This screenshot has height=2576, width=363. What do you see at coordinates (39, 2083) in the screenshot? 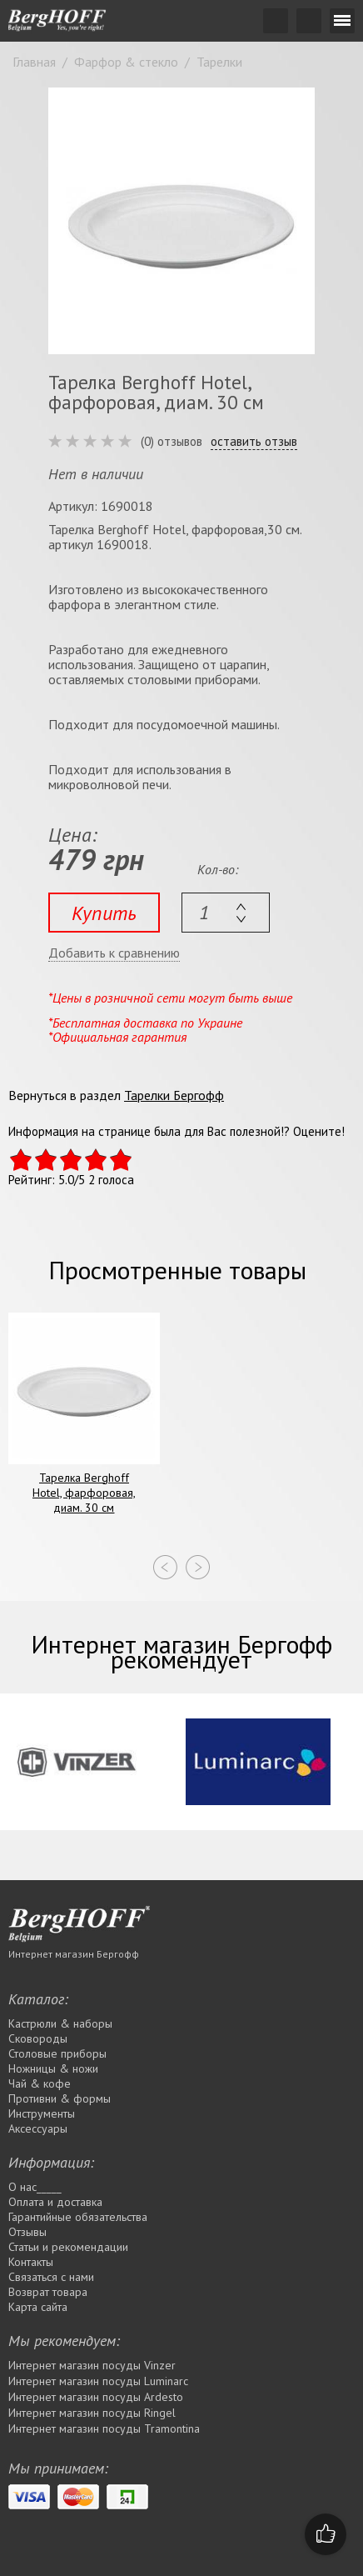
I see `Чай & кофе` at bounding box center [39, 2083].